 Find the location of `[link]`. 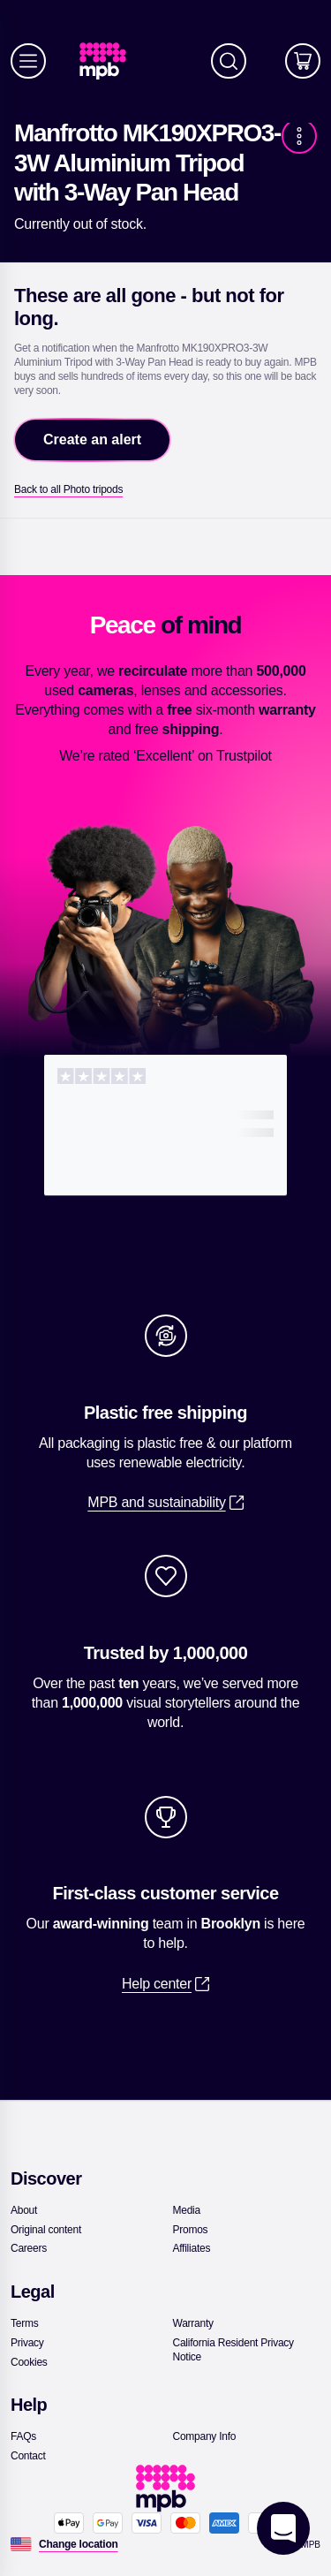

[link] is located at coordinates (110, 61).